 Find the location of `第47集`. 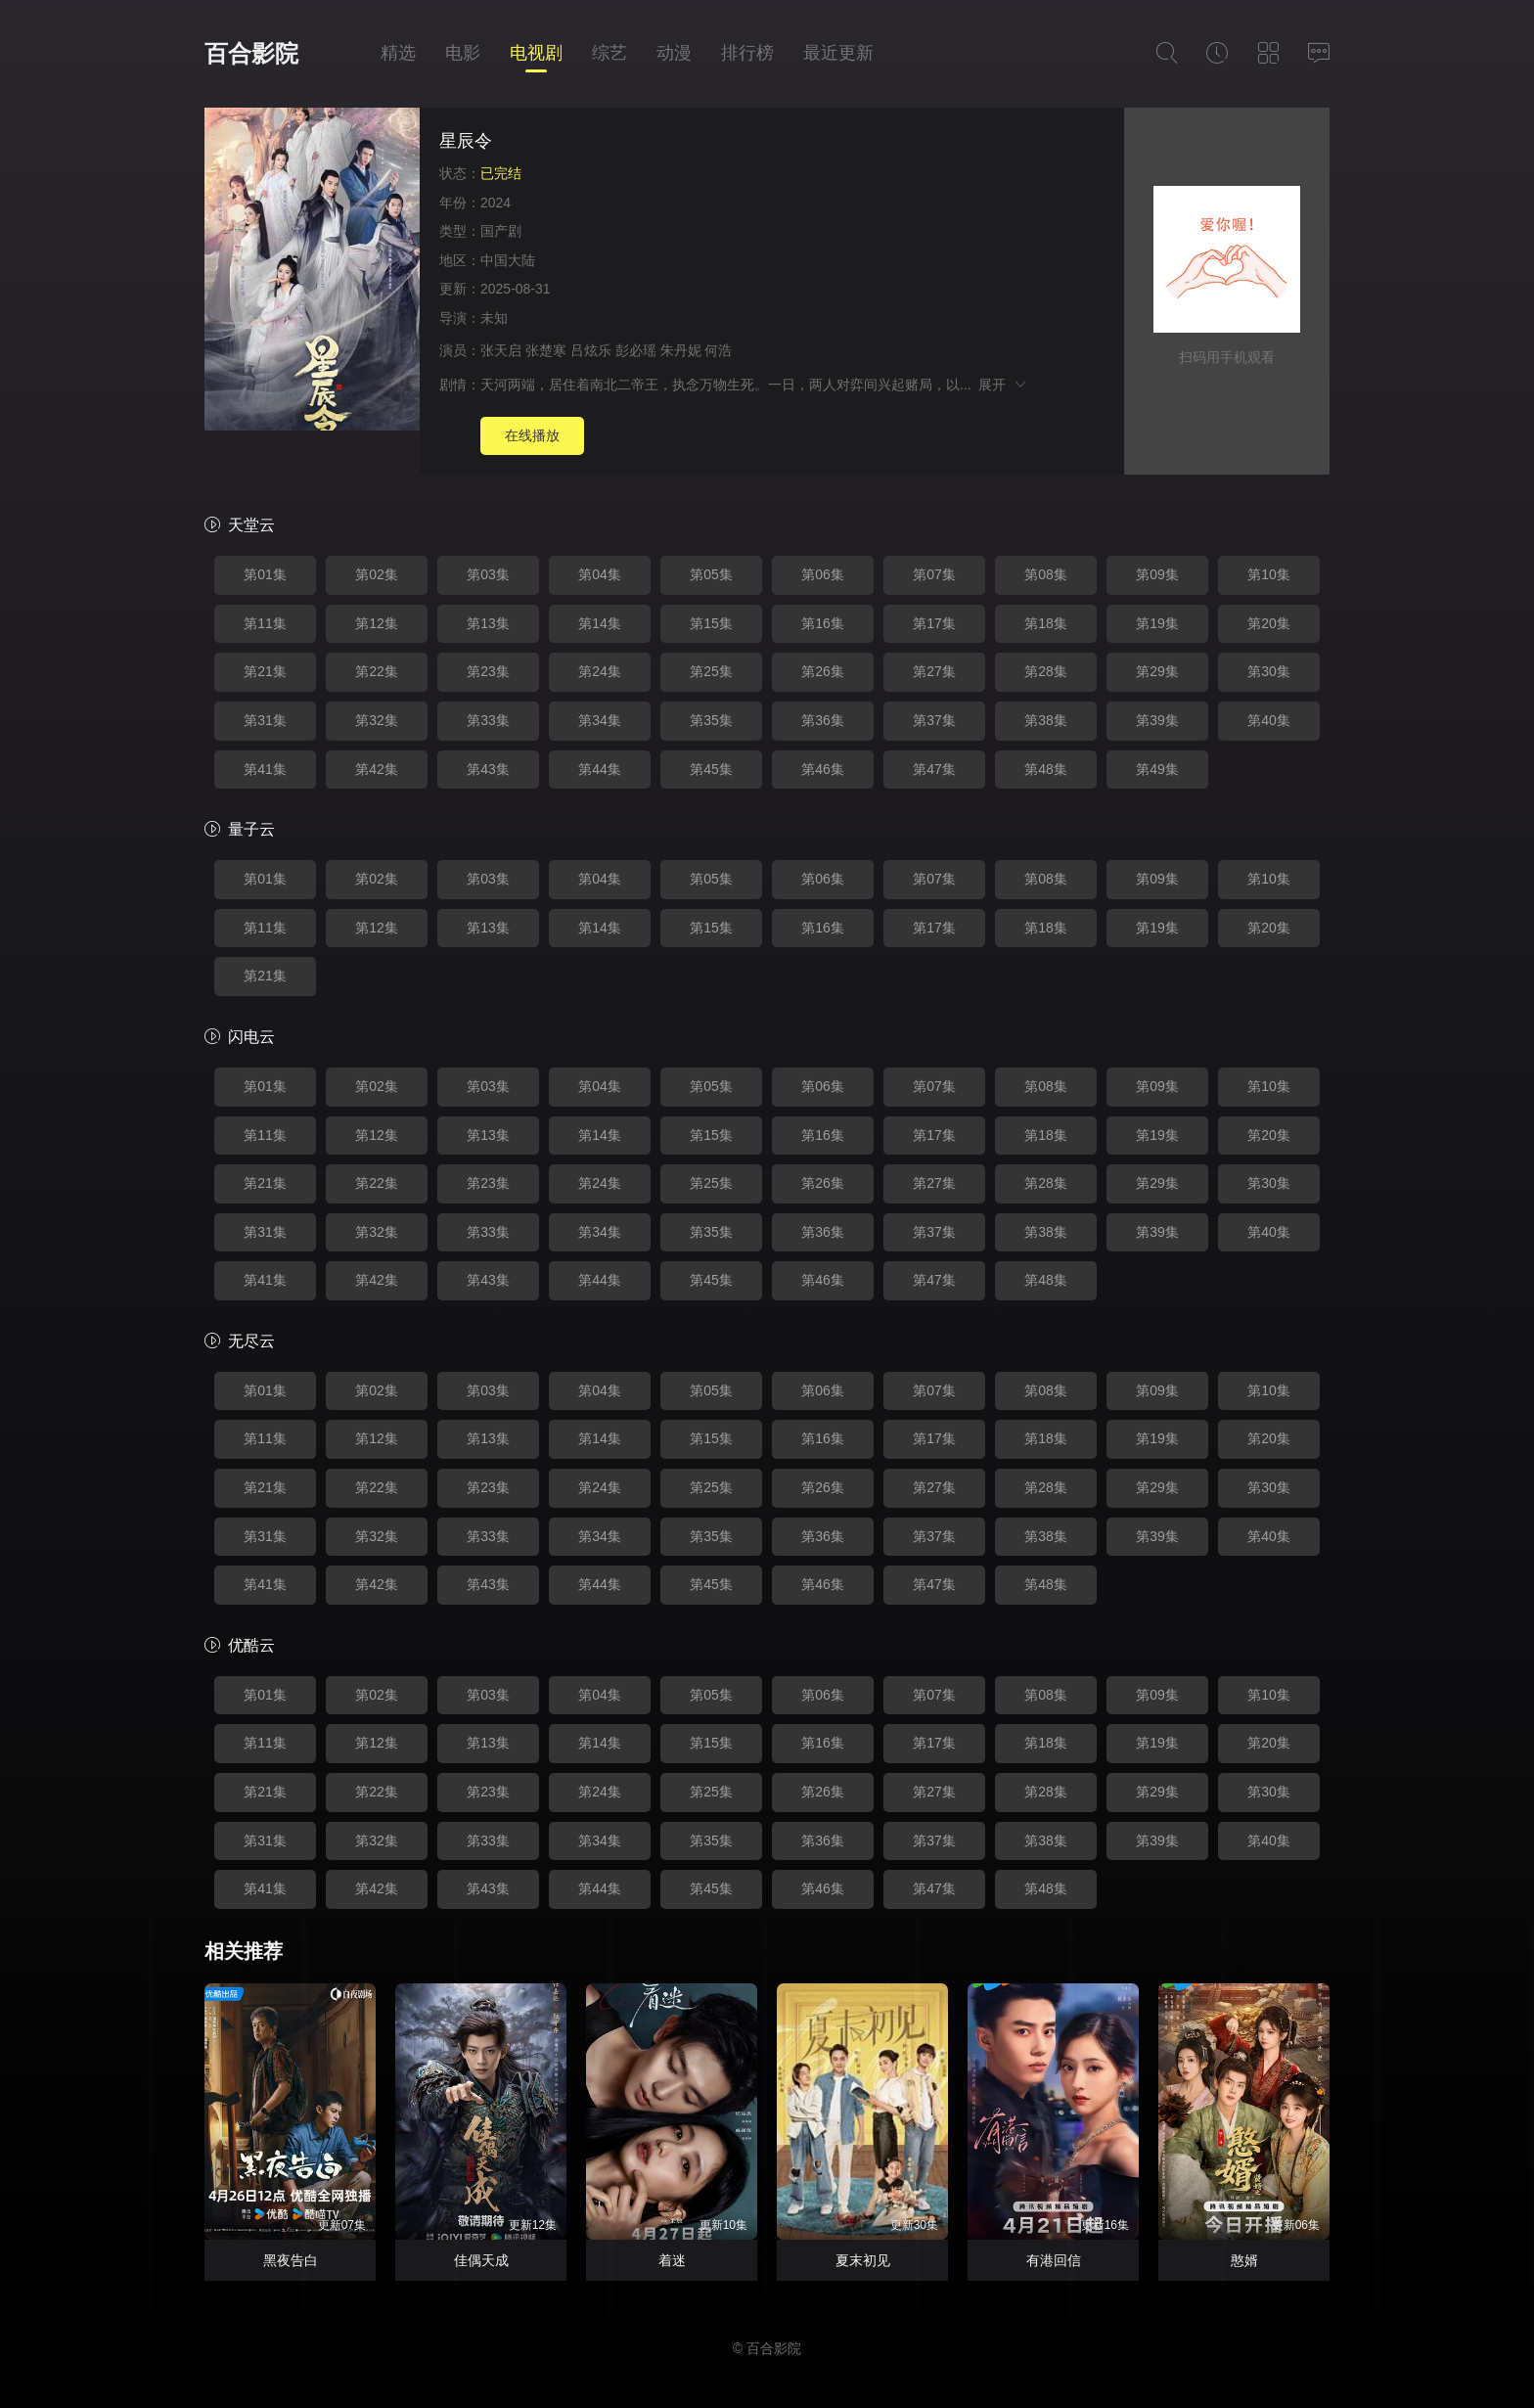

第47集 is located at coordinates (934, 769).